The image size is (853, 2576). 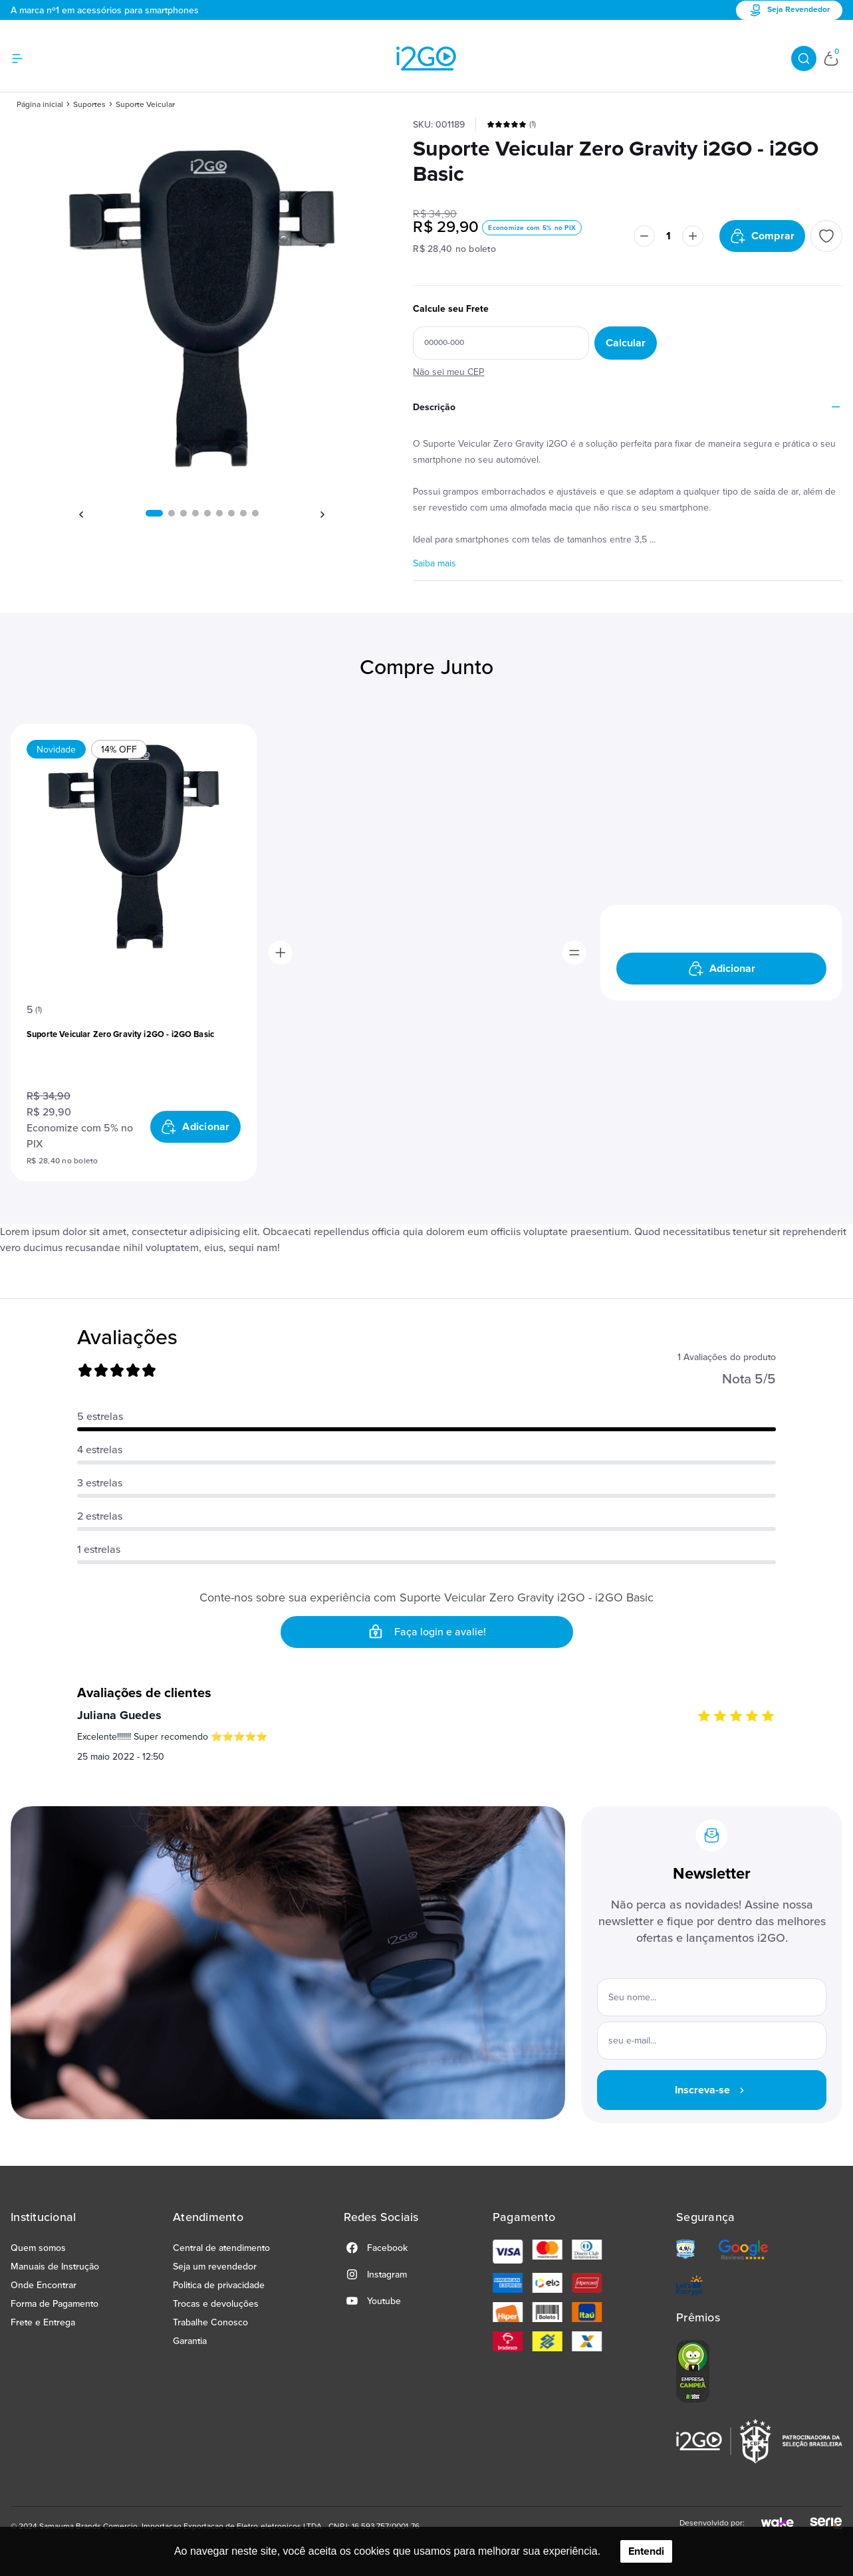 What do you see at coordinates (154, 513) in the screenshot?
I see `[button]` at bounding box center [154, 513].